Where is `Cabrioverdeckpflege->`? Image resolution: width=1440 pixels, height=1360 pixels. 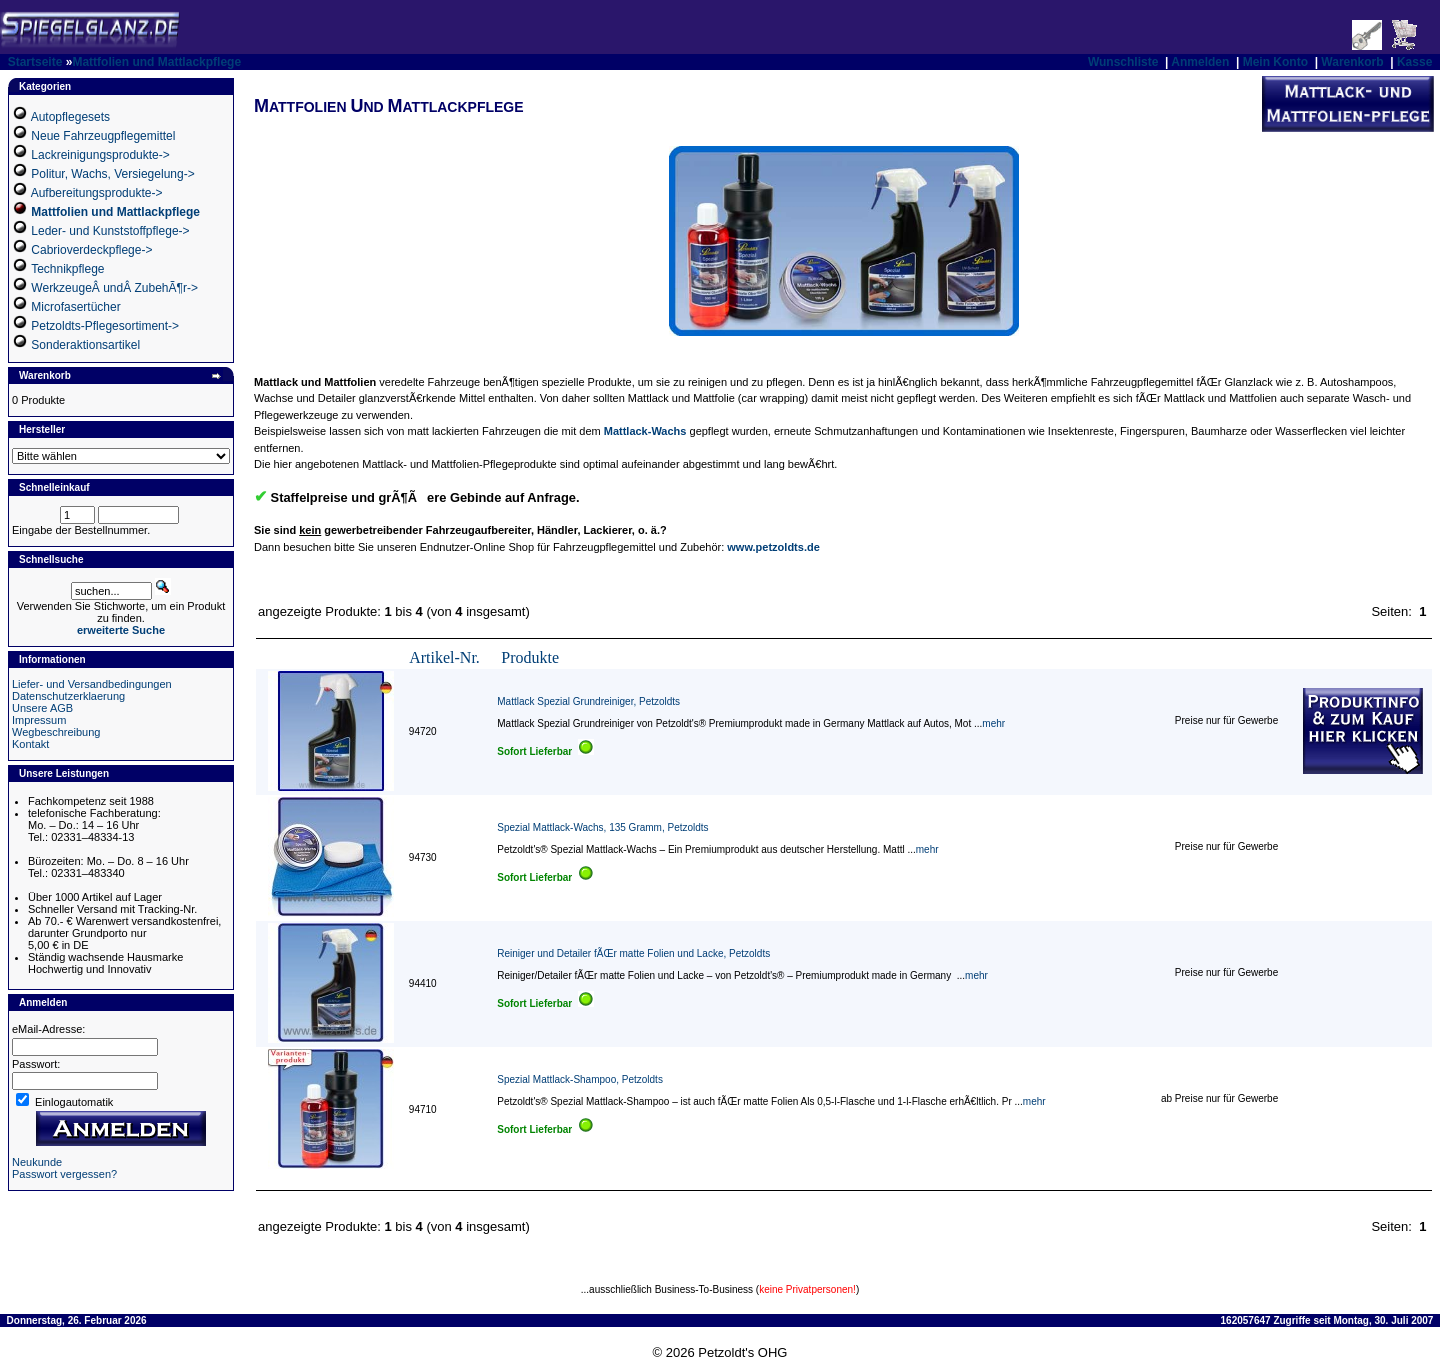 Cabrioverdeckpflege-> is located at coordinates (91, 250).